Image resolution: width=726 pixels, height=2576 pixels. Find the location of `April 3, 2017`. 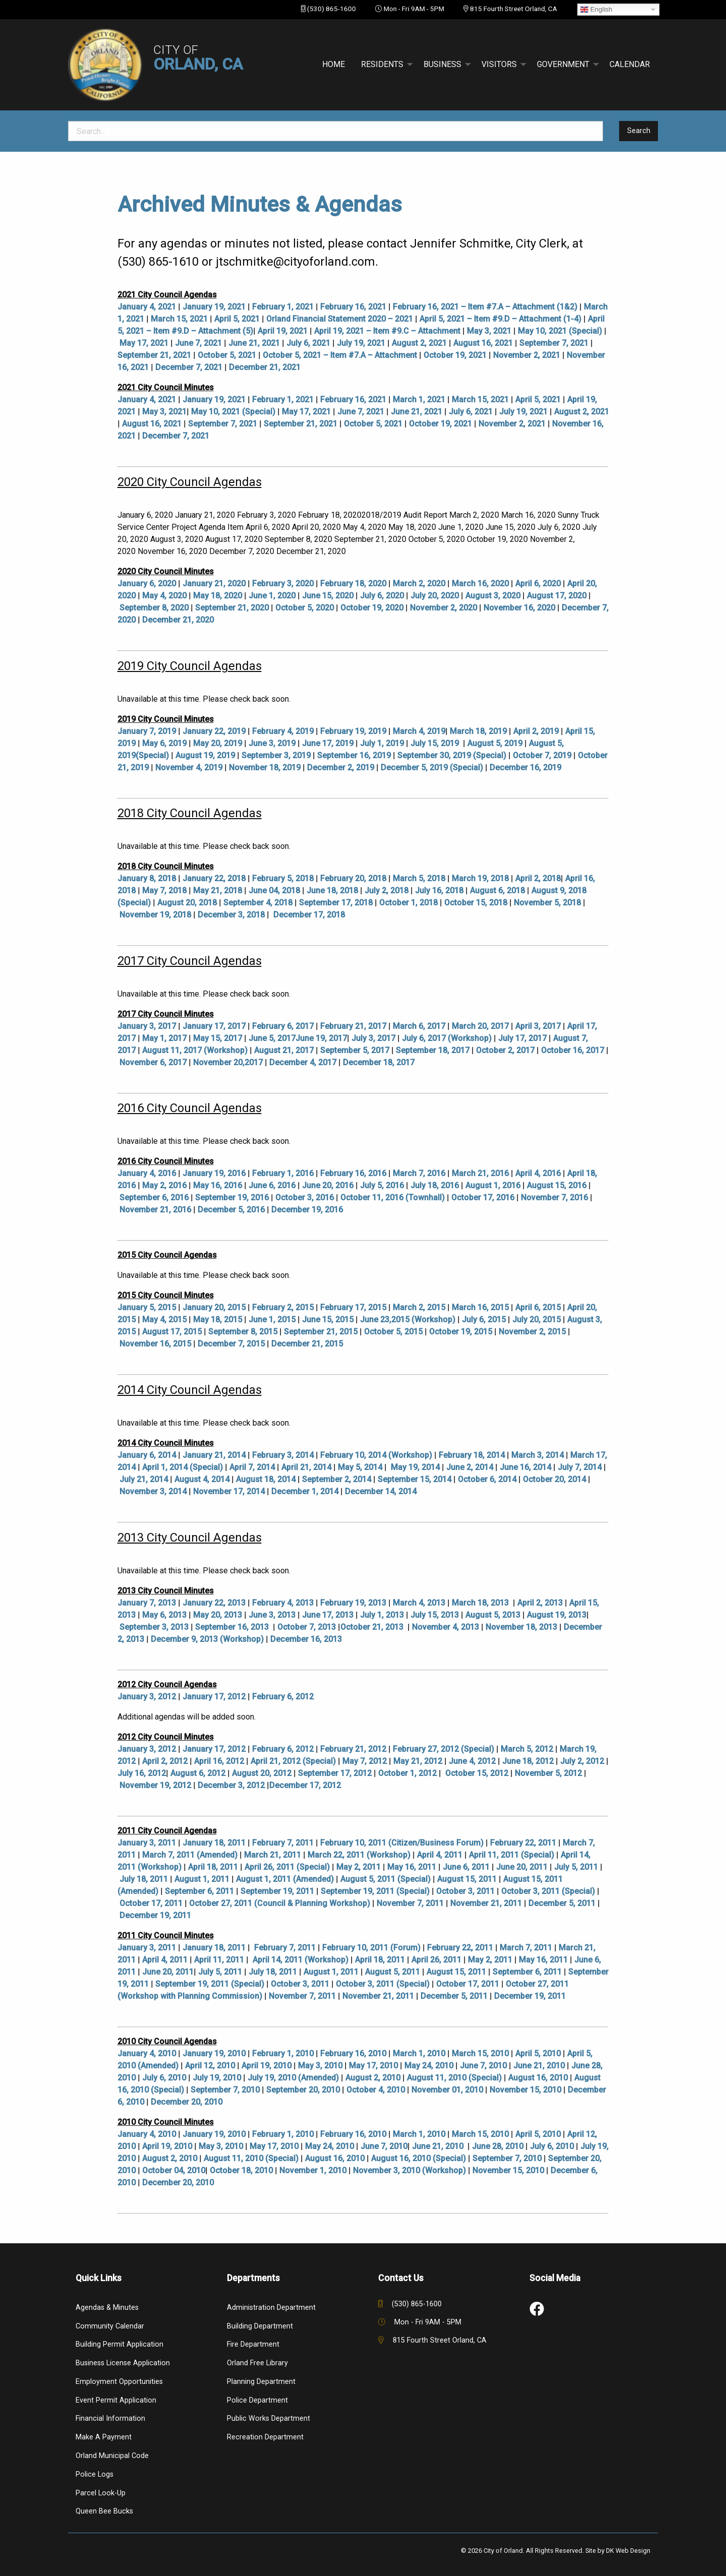

April 3, 2017 is located at coordinates (538, 1026).